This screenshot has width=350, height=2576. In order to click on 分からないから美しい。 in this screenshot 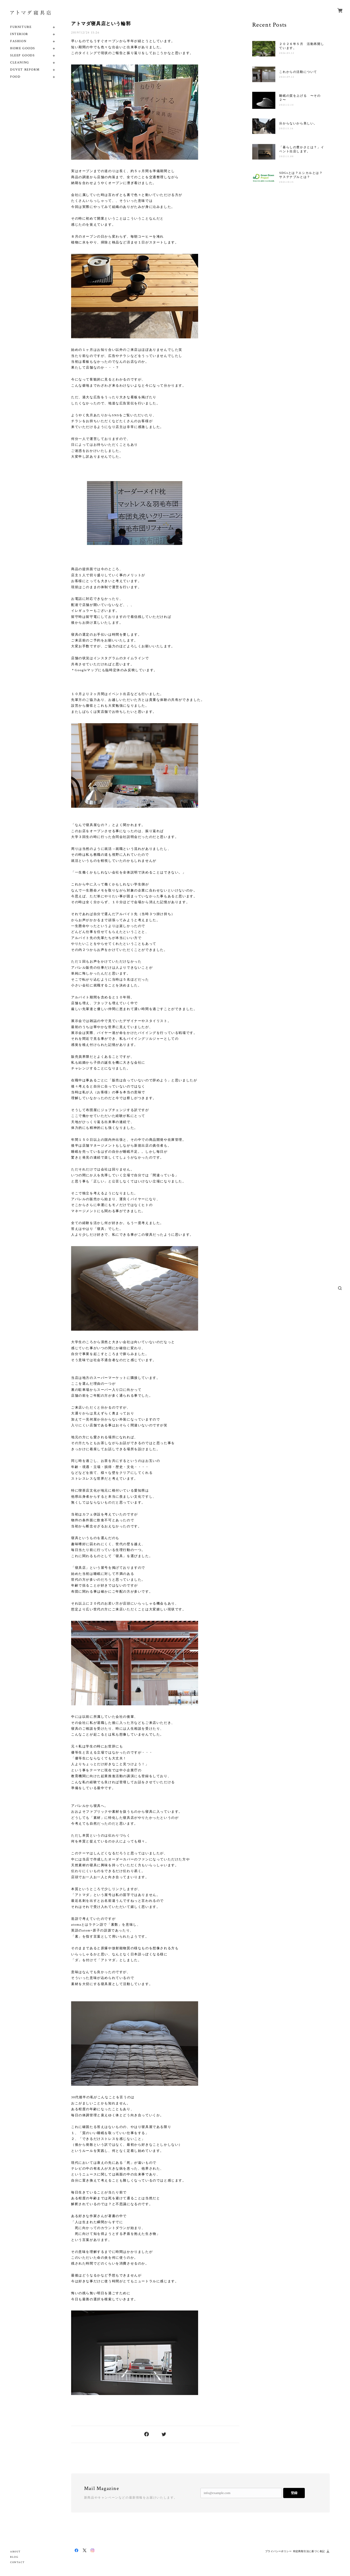, I will do `click(298, 123)`.